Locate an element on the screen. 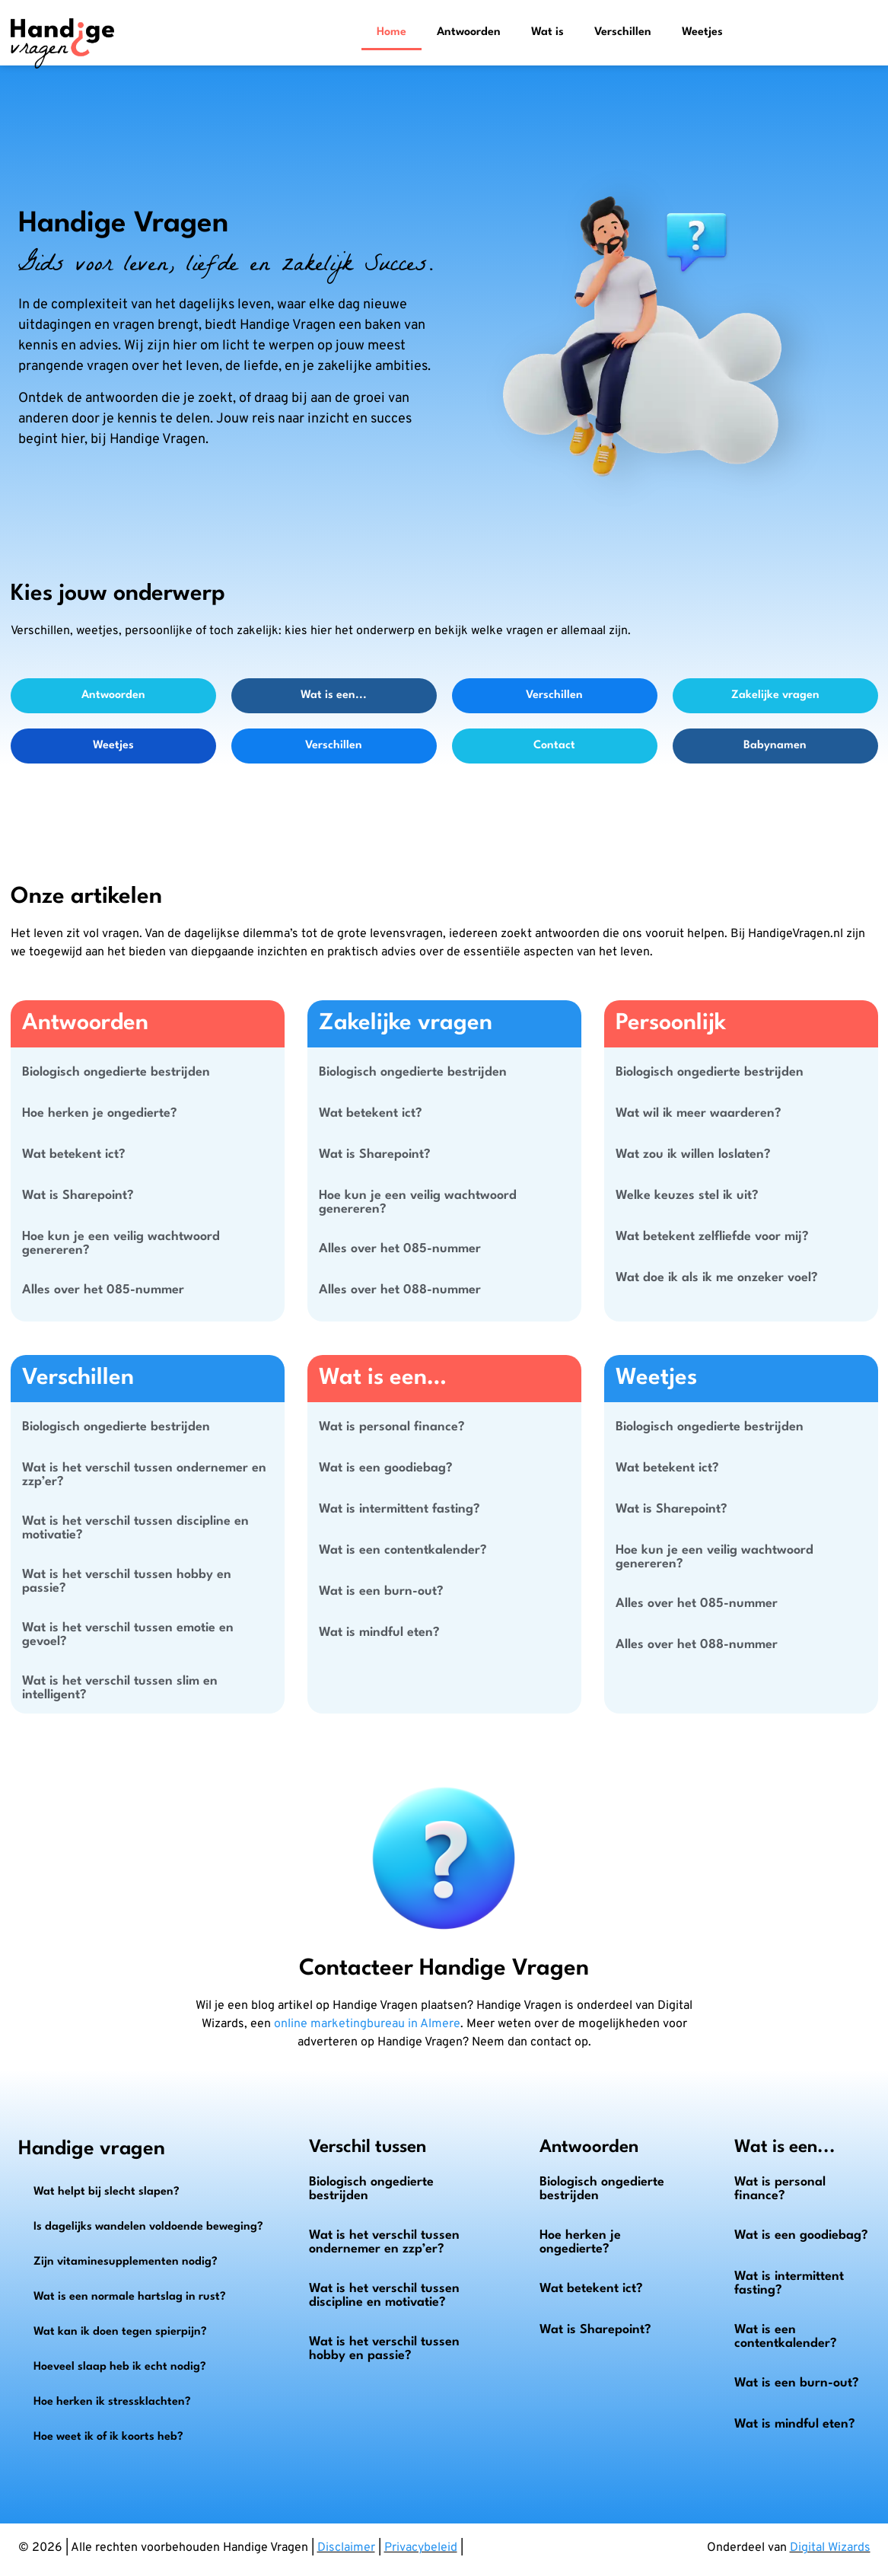 This screenshot has width=888, height=2576. Verschillen is located at coordinates (622, 32).